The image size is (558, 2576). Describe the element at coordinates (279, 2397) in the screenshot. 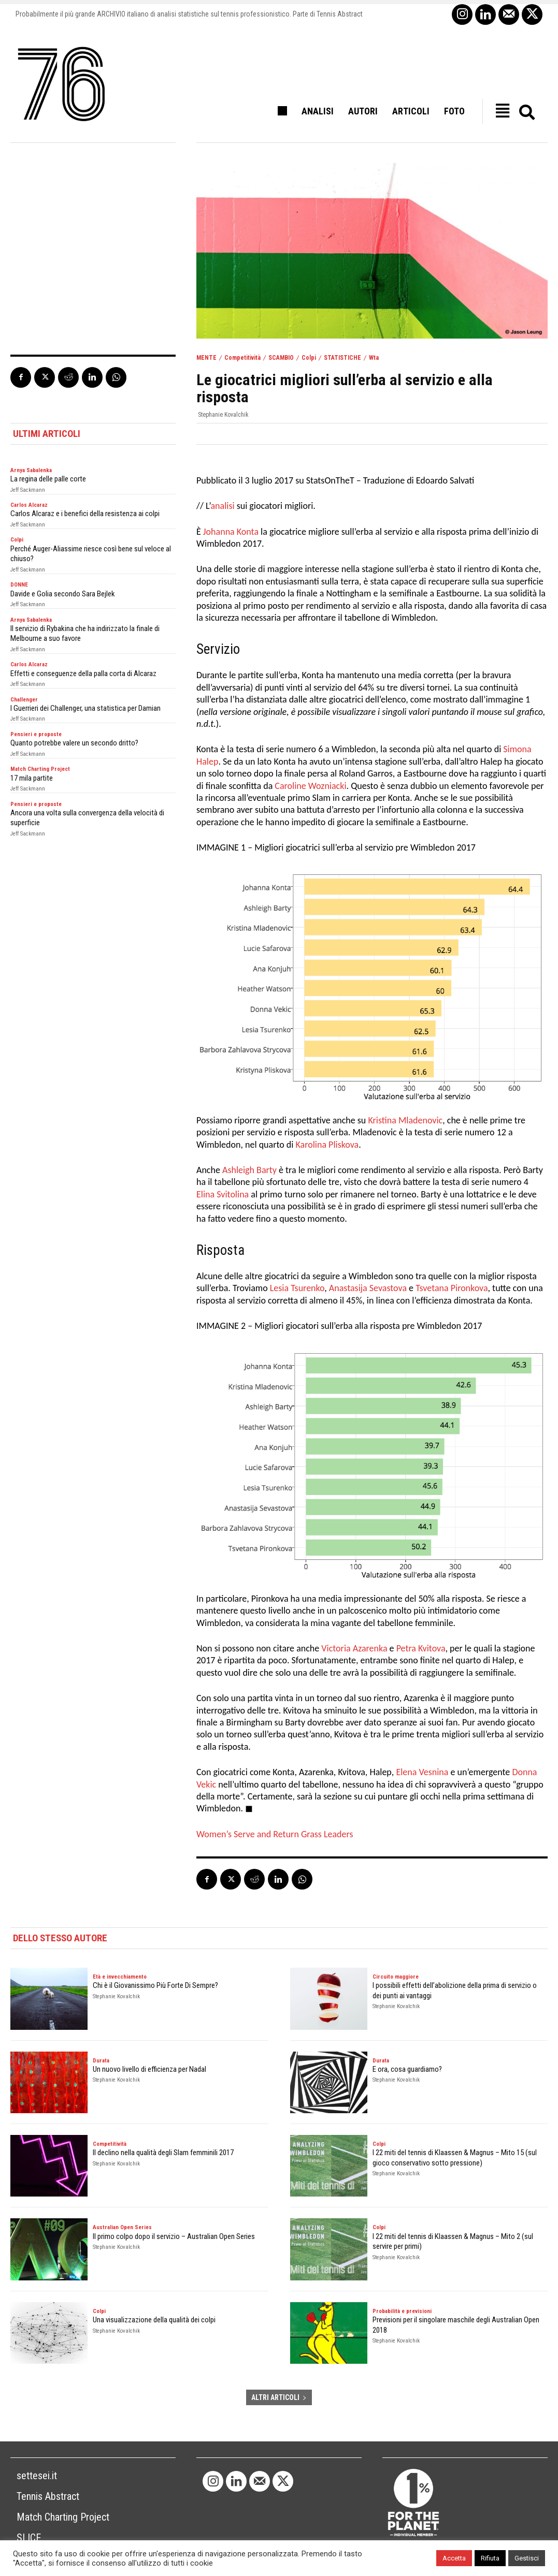

I see `ALTRI ARTICOLI` at that location.